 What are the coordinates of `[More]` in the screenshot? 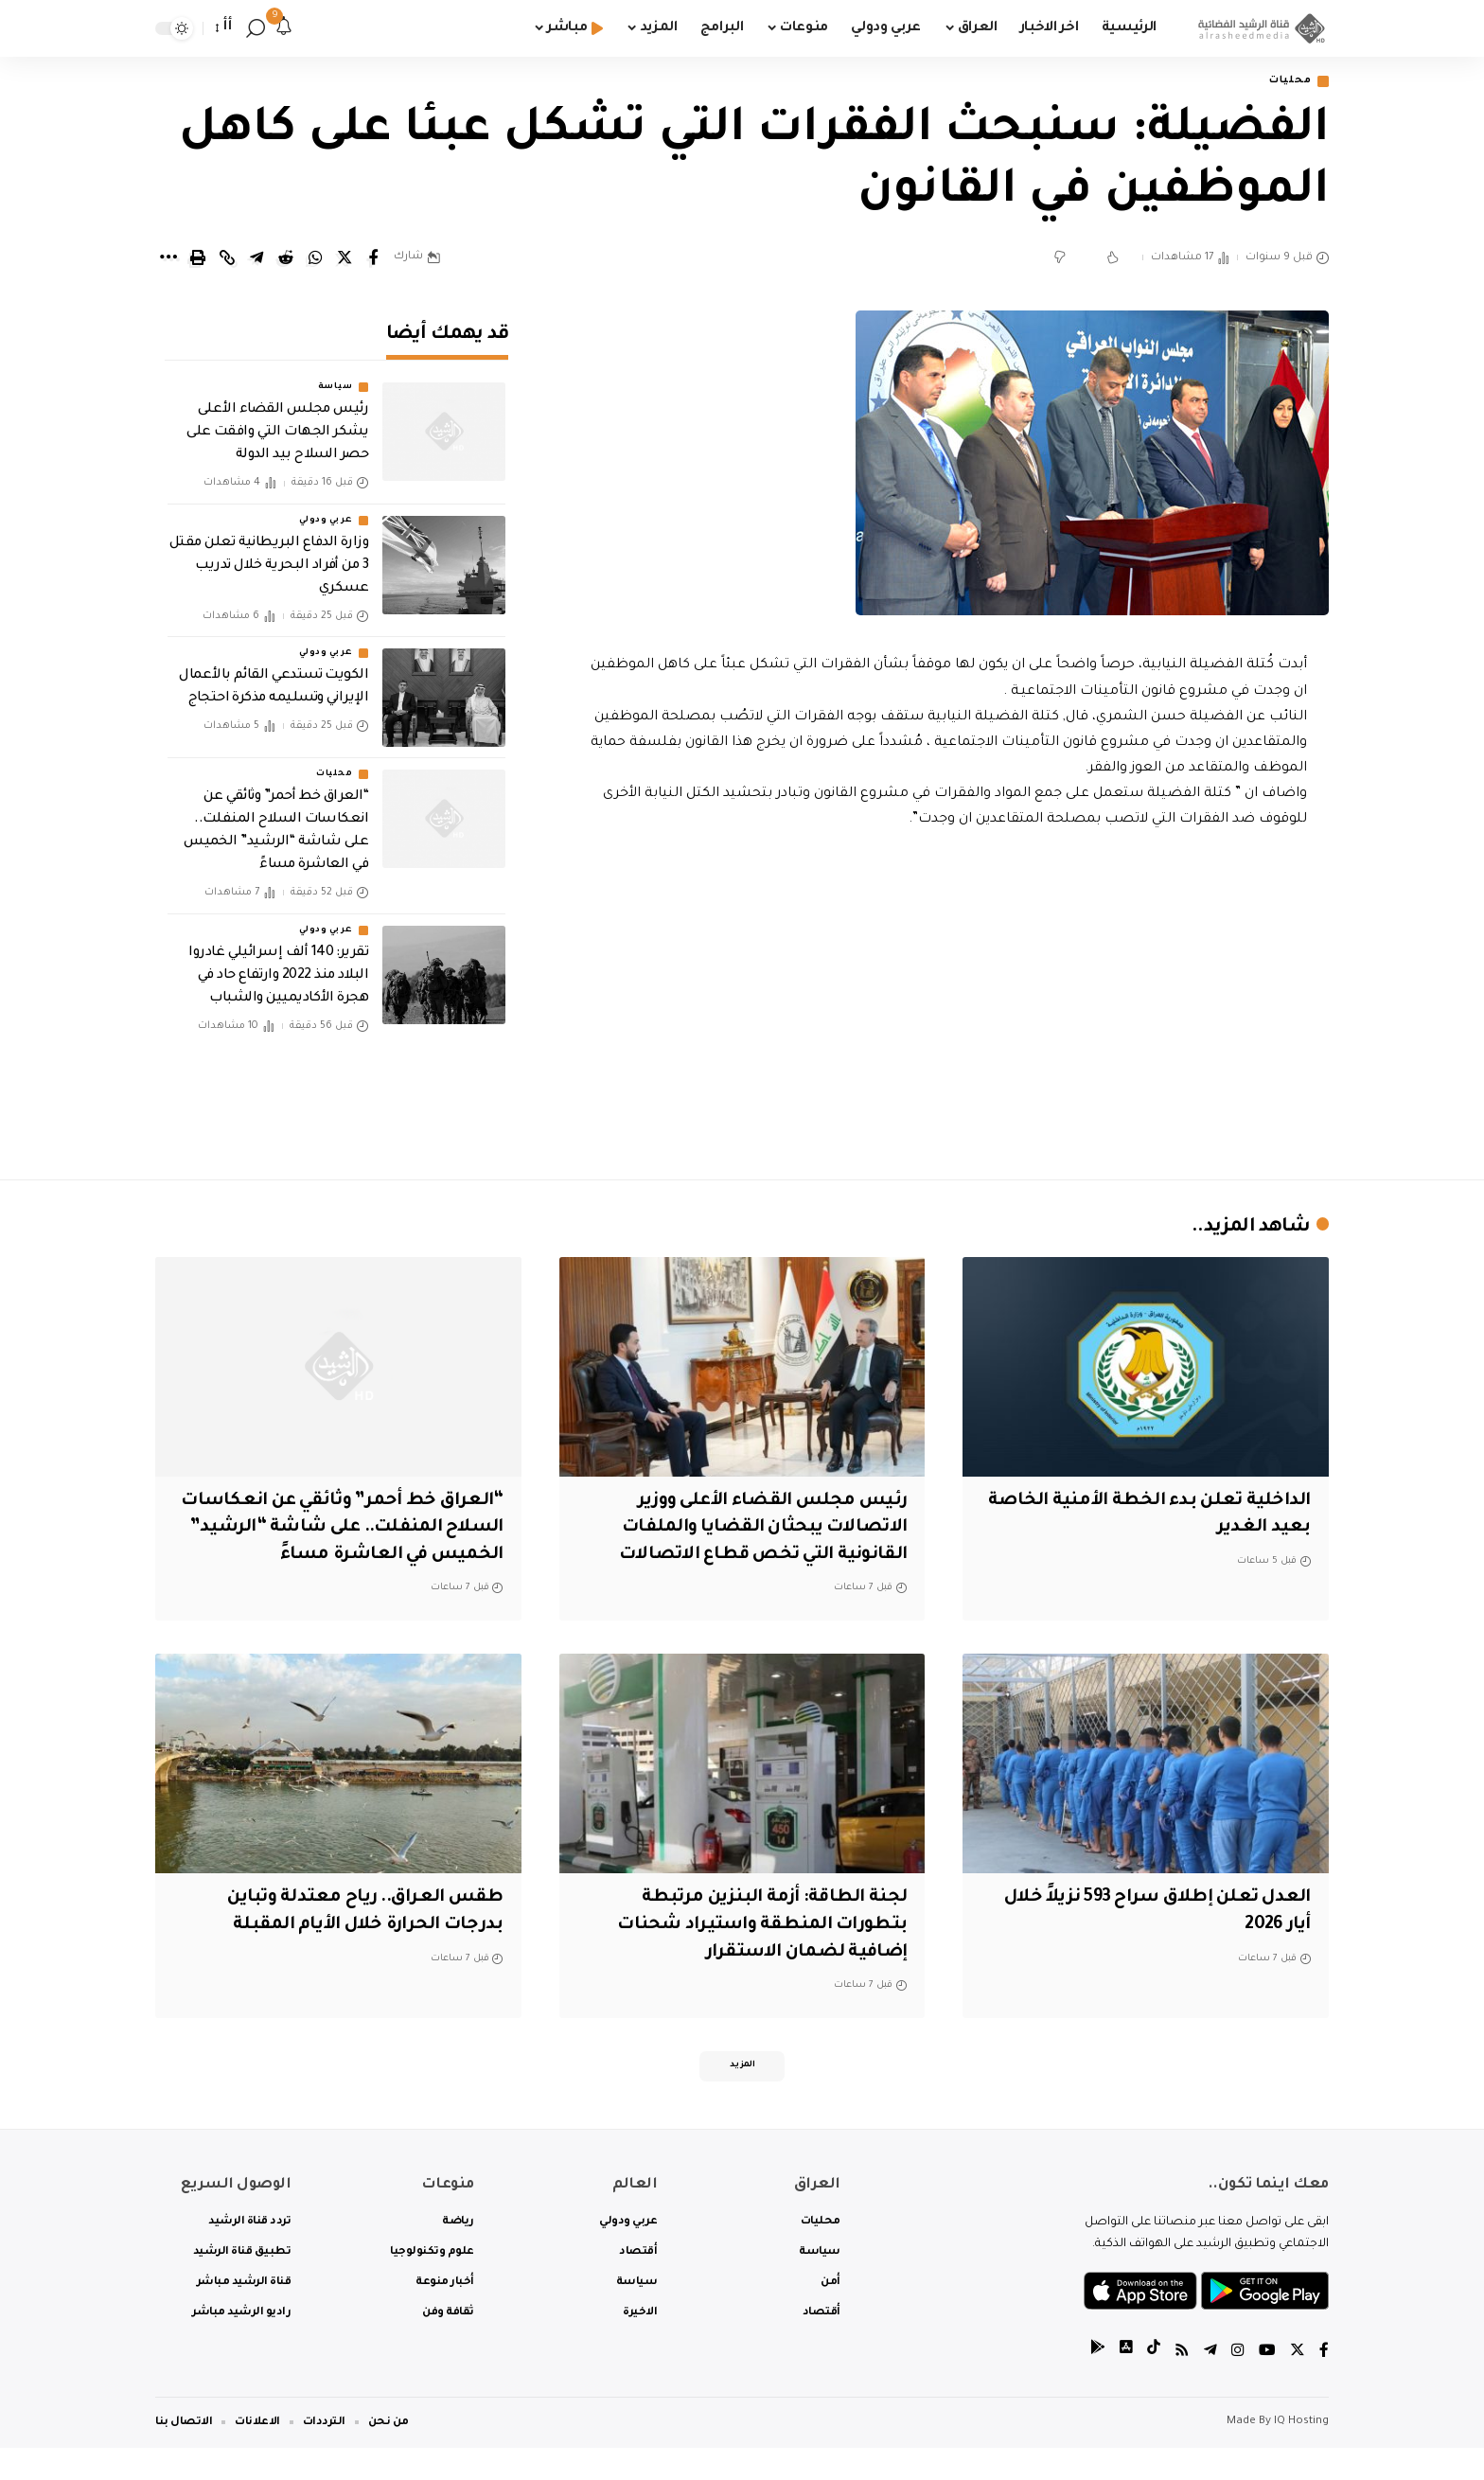 It's located at (168, 259).